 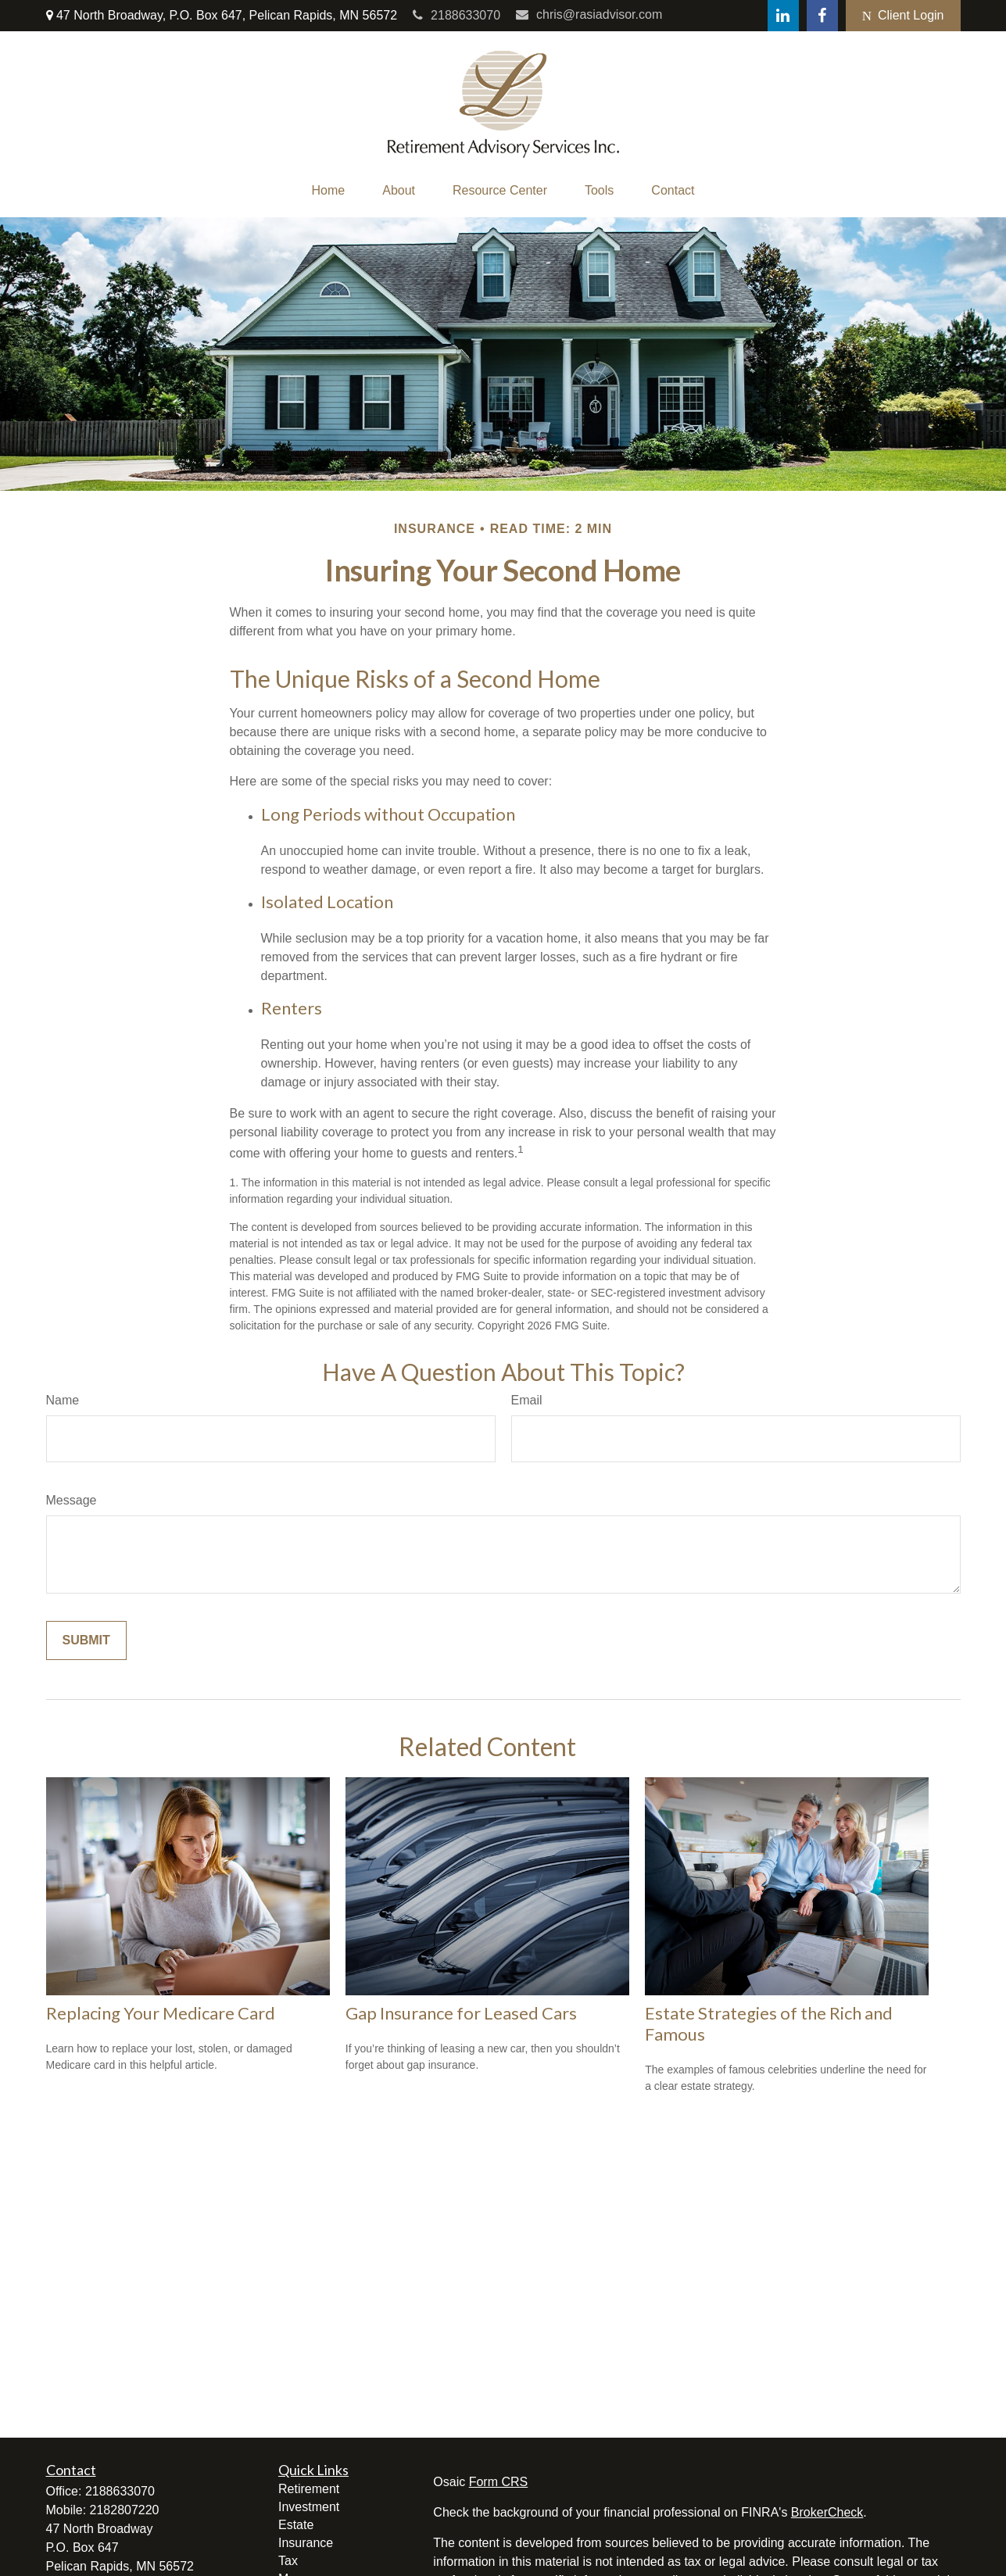 I want to click on Replacing Your Medicare Card, so click(x=160, y=2012).